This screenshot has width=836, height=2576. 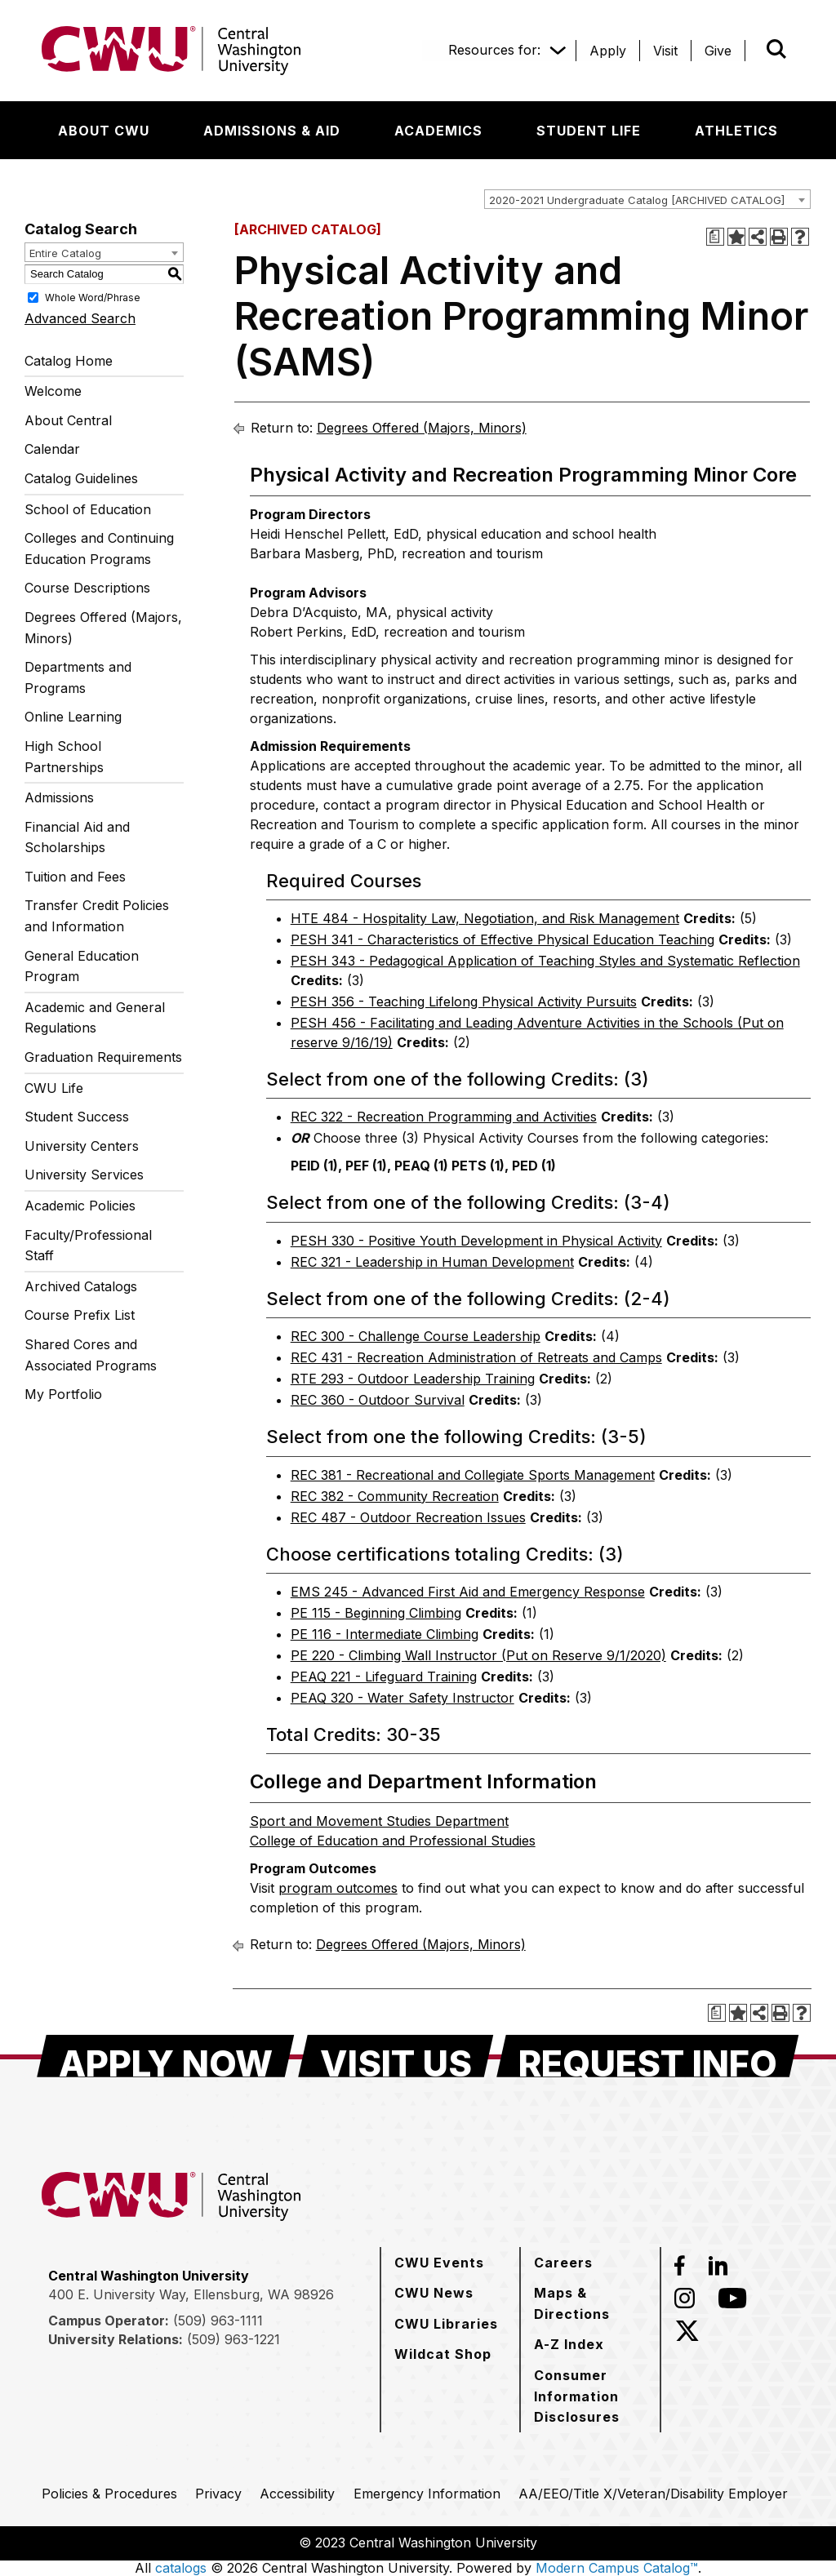 What do you see at coordinates (87, 588) in the screenshot?
I see `Course Descriptions` at bounding box center [87, 588].